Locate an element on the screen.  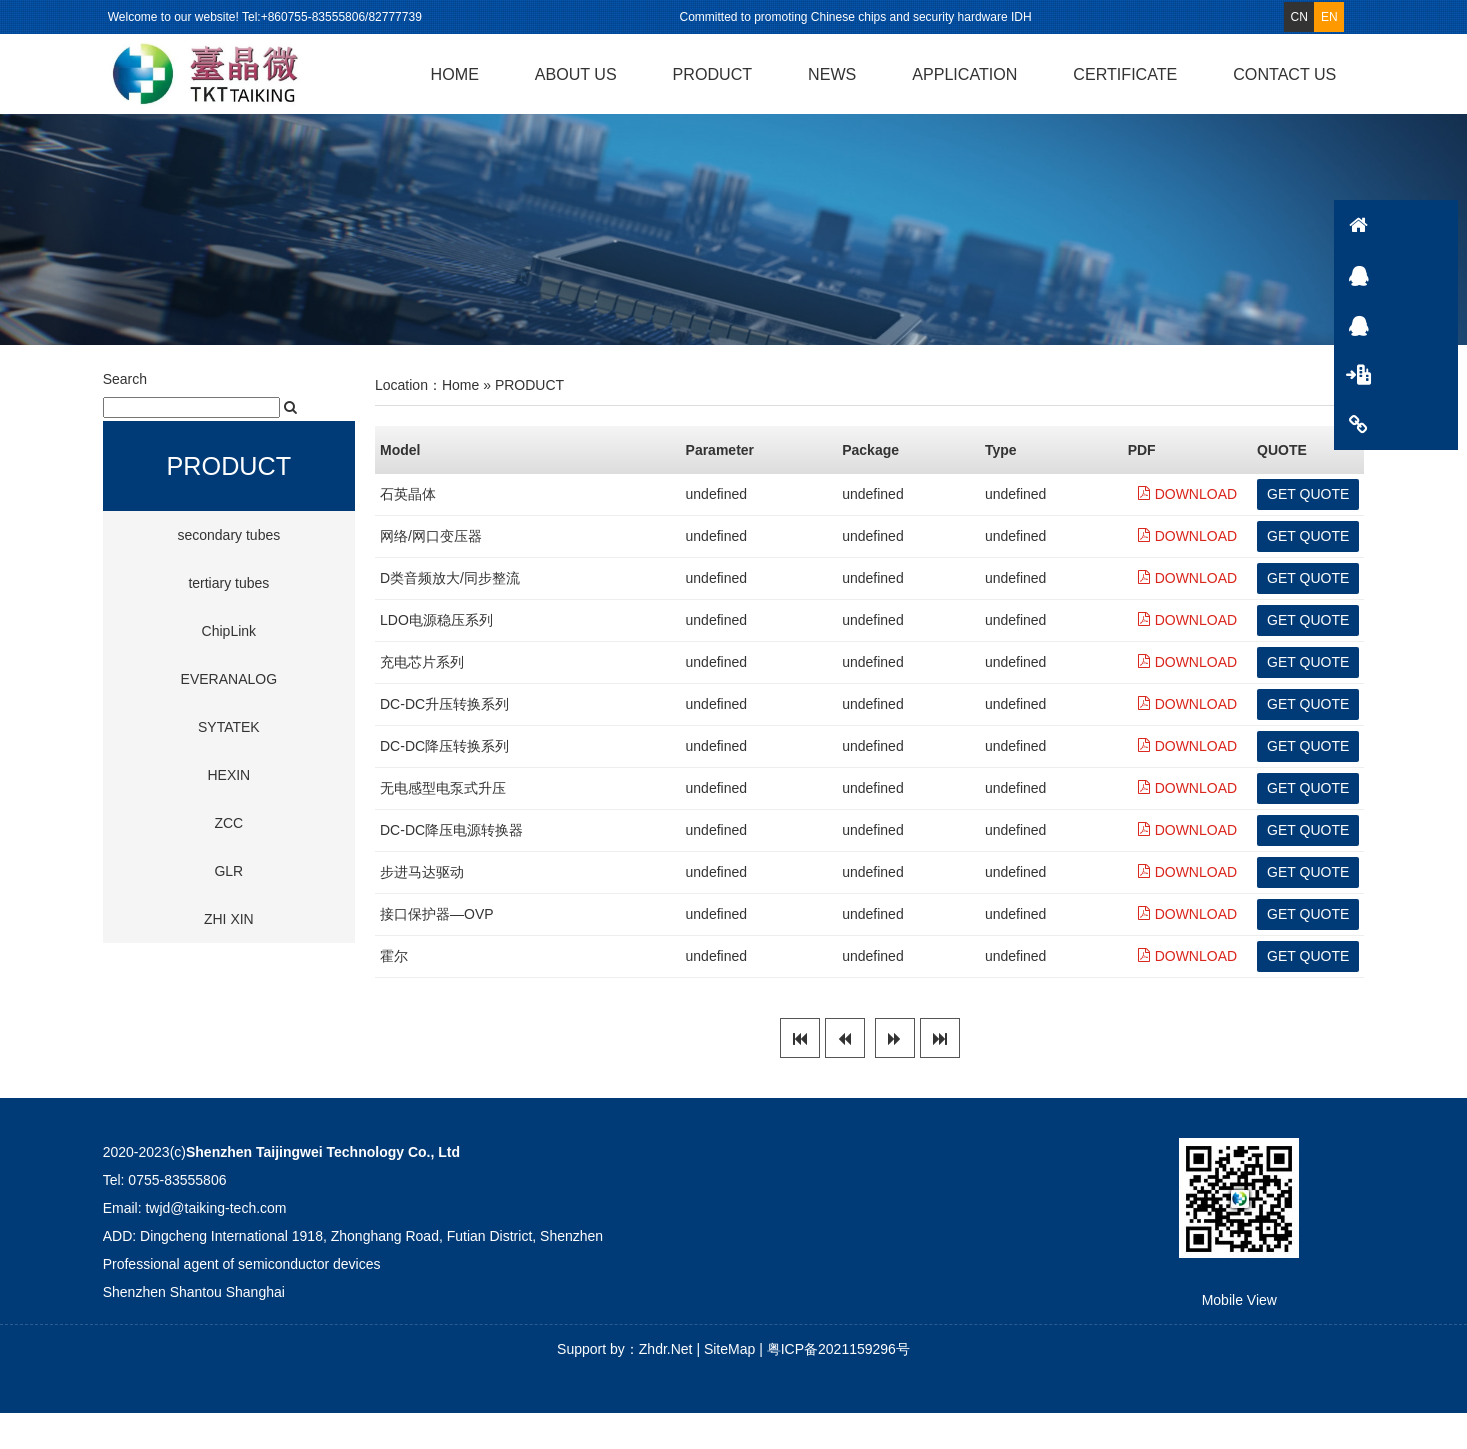
DC-DC降压电源转换器 is located at coordinates (451, 867).